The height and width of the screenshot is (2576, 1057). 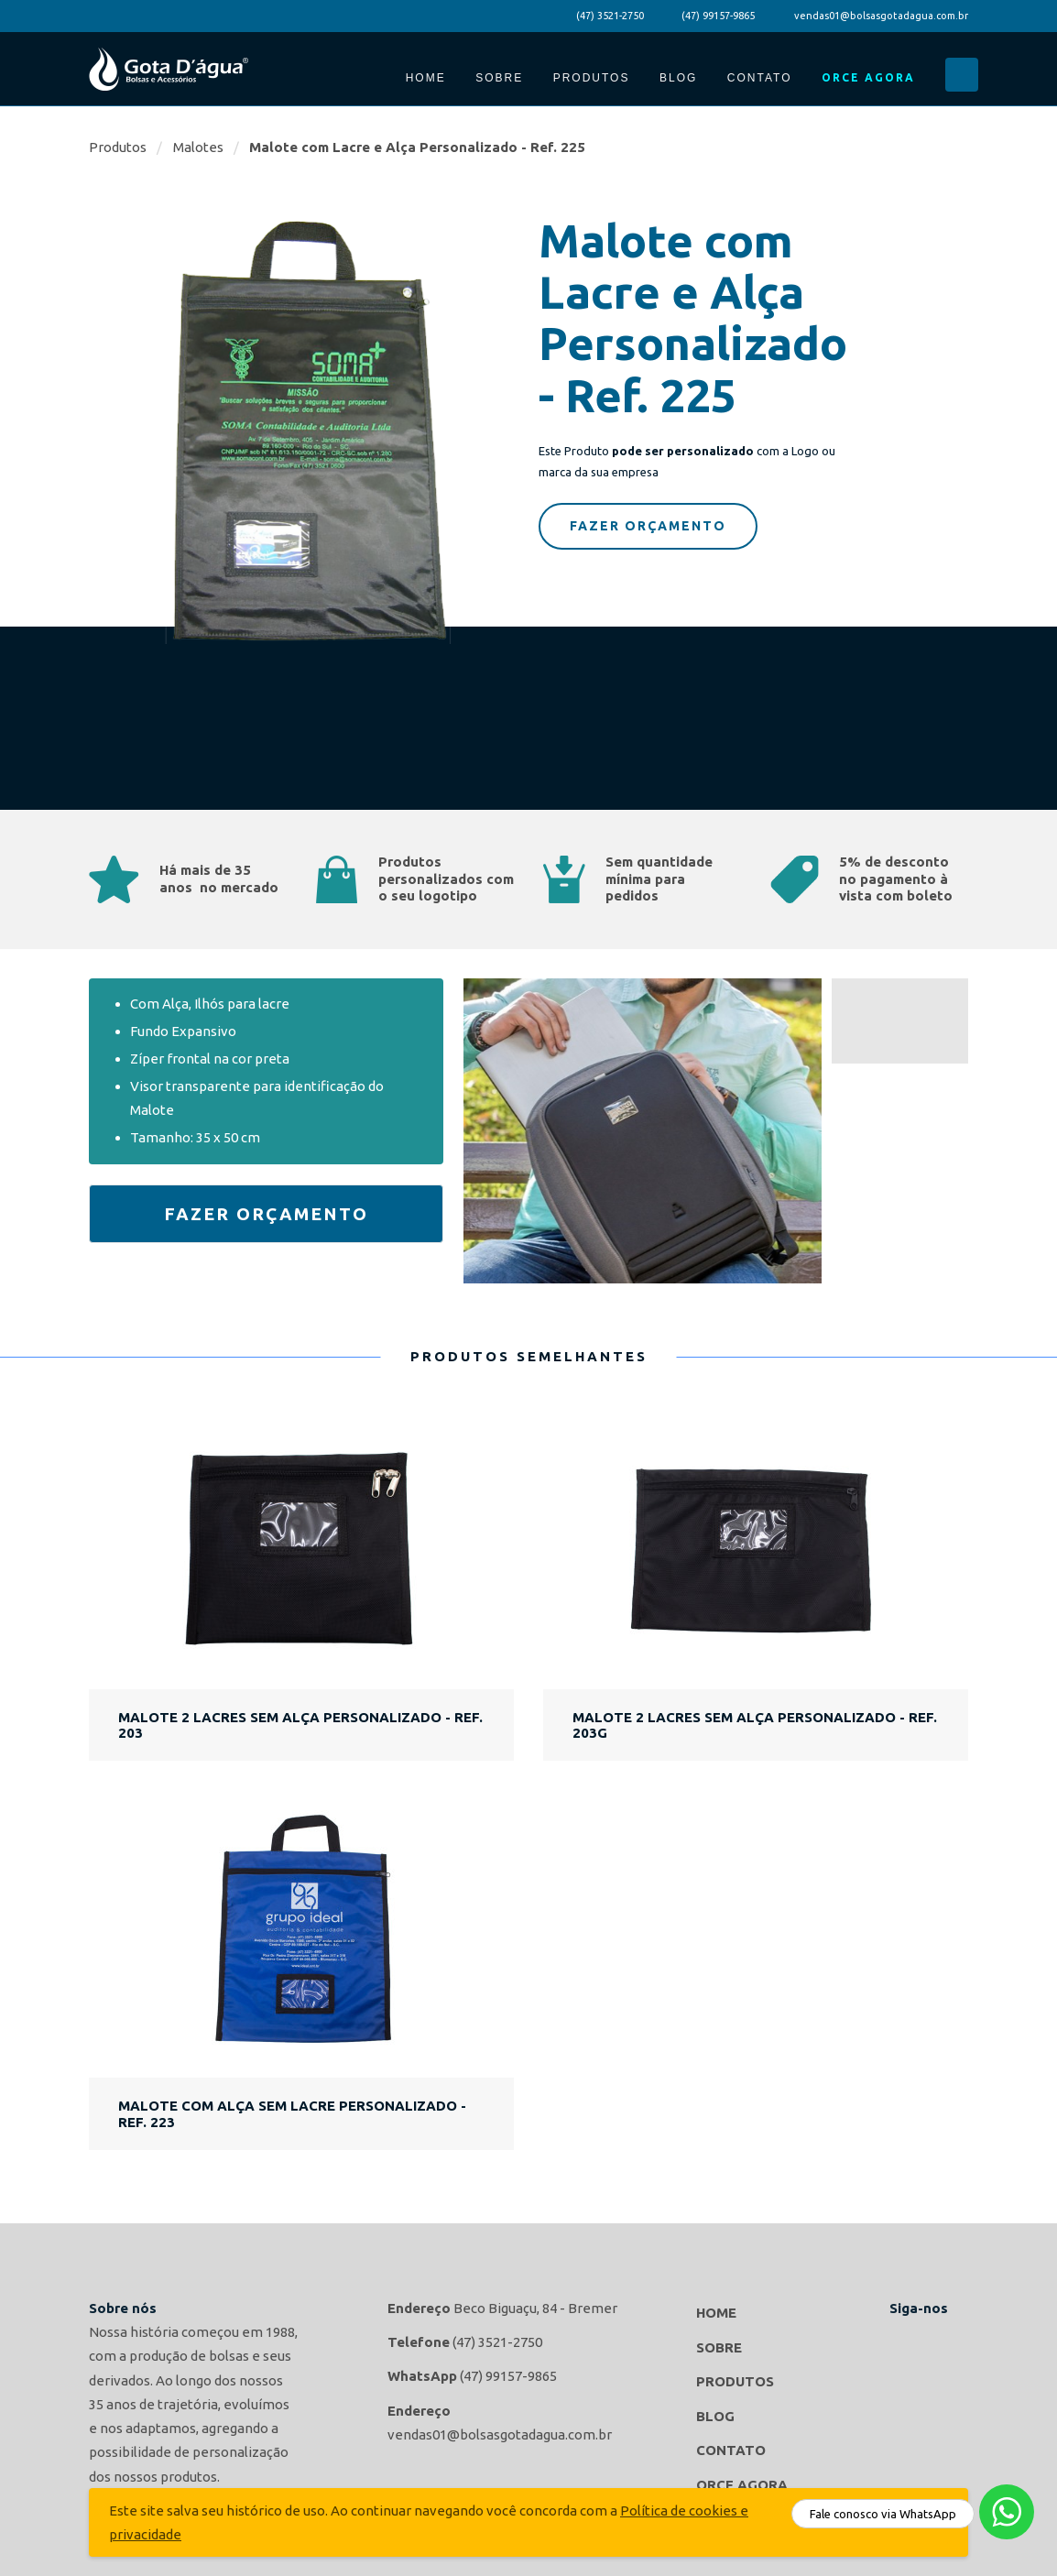 I want to click on (47) 99157-9865, so click(x=718, y=15).